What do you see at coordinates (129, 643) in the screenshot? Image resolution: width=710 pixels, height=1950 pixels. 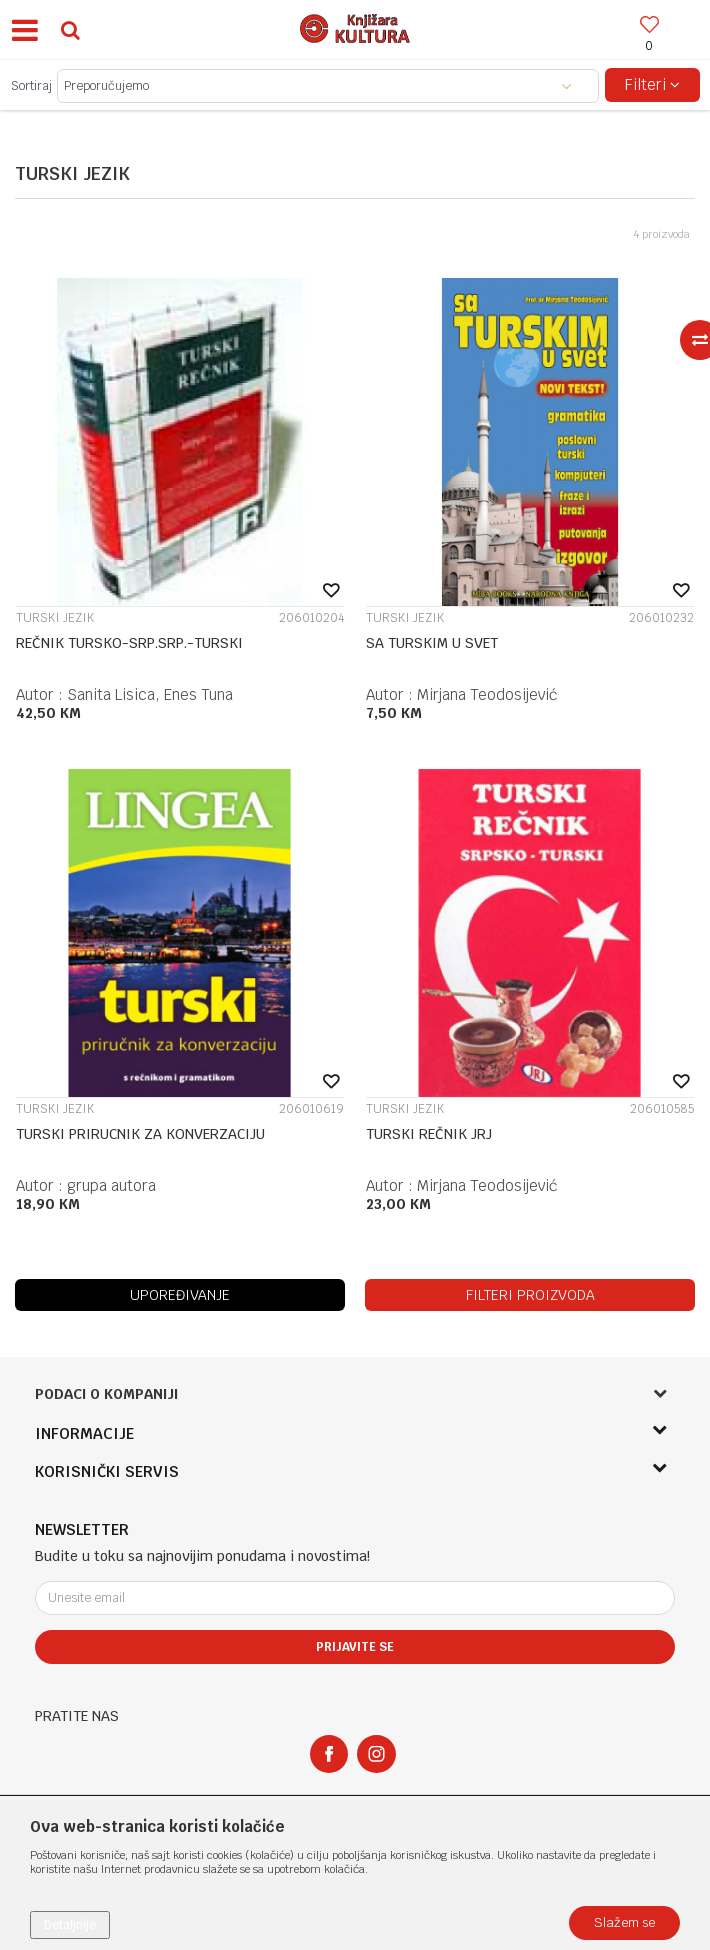 I see `REČNIK TURSKO-SRP.SRP.-TURSKI` at bounding box center [129, 643].